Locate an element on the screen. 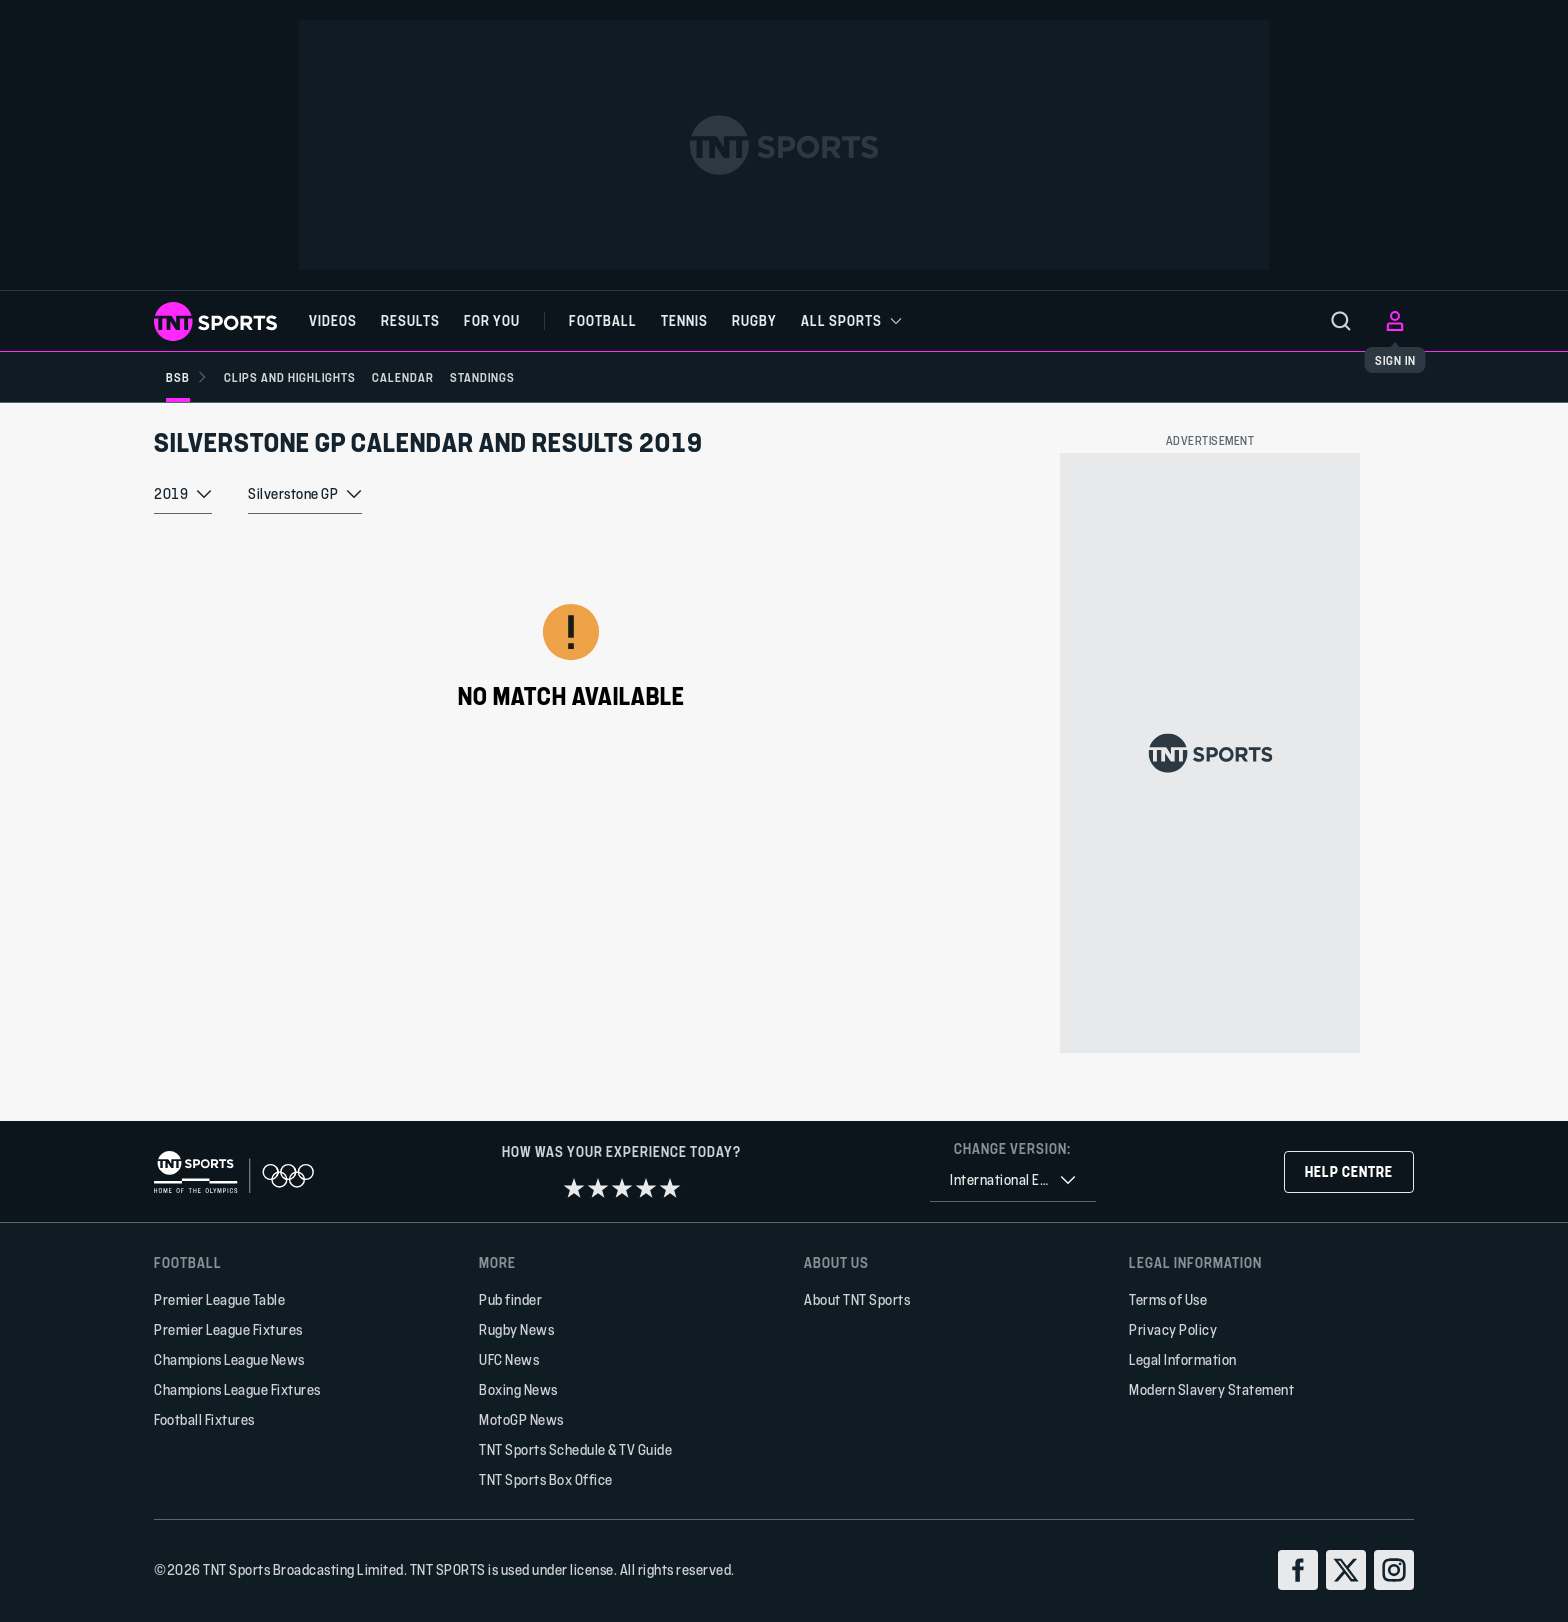 This screenshot has width=1568, height=1622. Boxing News is located at coordinates (518, 1389).